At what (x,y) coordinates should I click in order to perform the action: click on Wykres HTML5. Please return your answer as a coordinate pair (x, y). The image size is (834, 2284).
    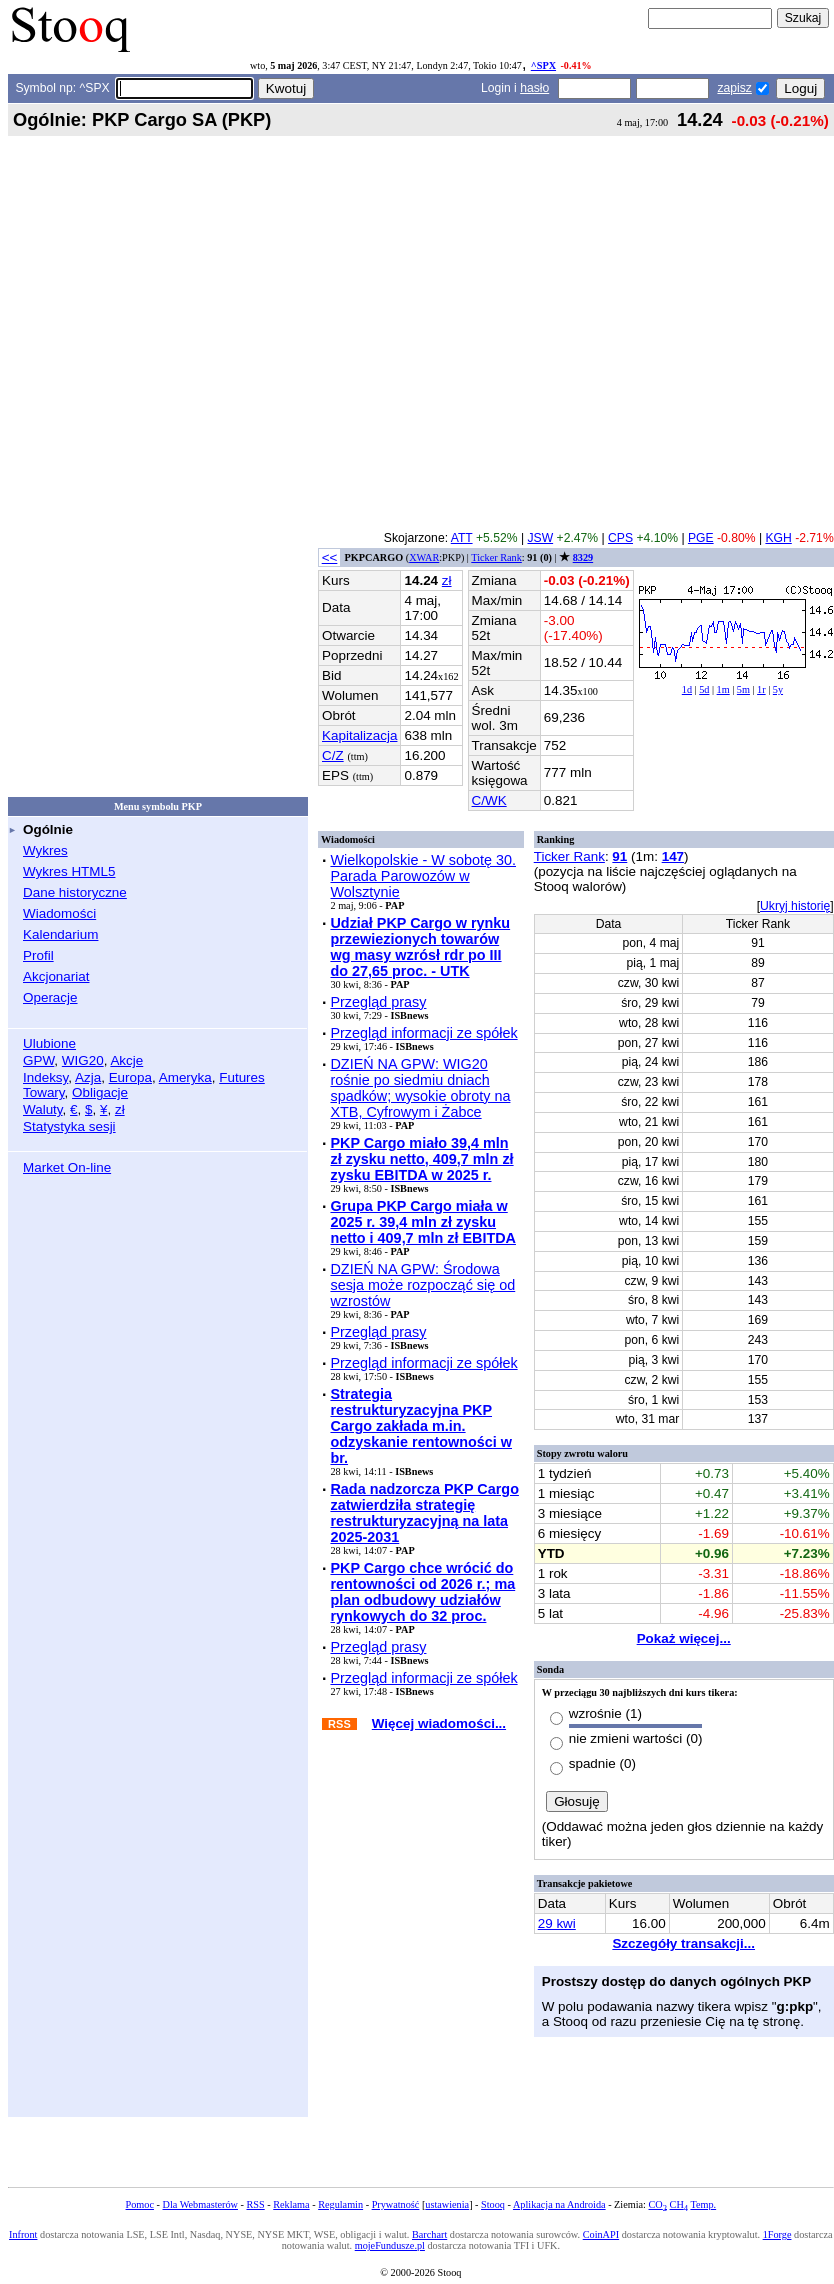
    Looking at the image, I should click on (69, 871).